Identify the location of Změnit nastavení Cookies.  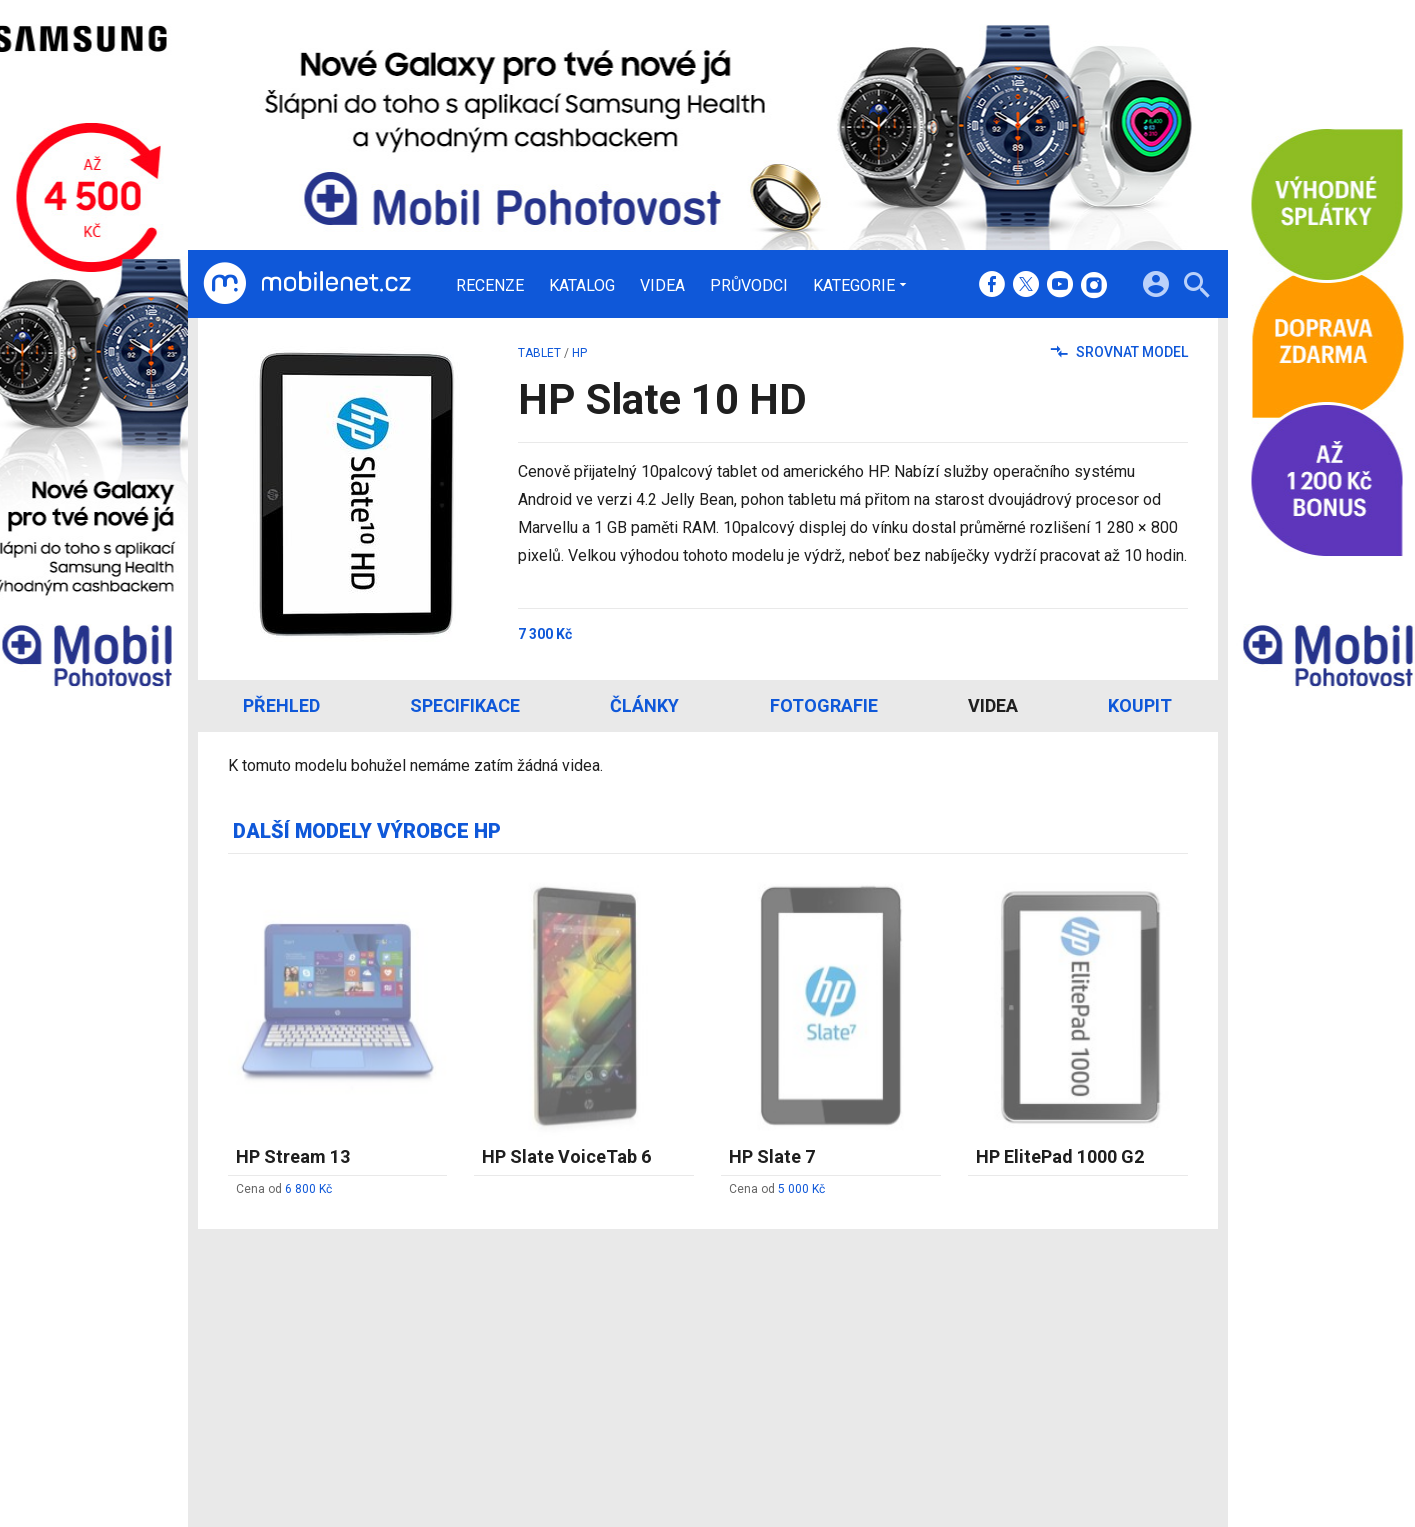
(1006, 1357).